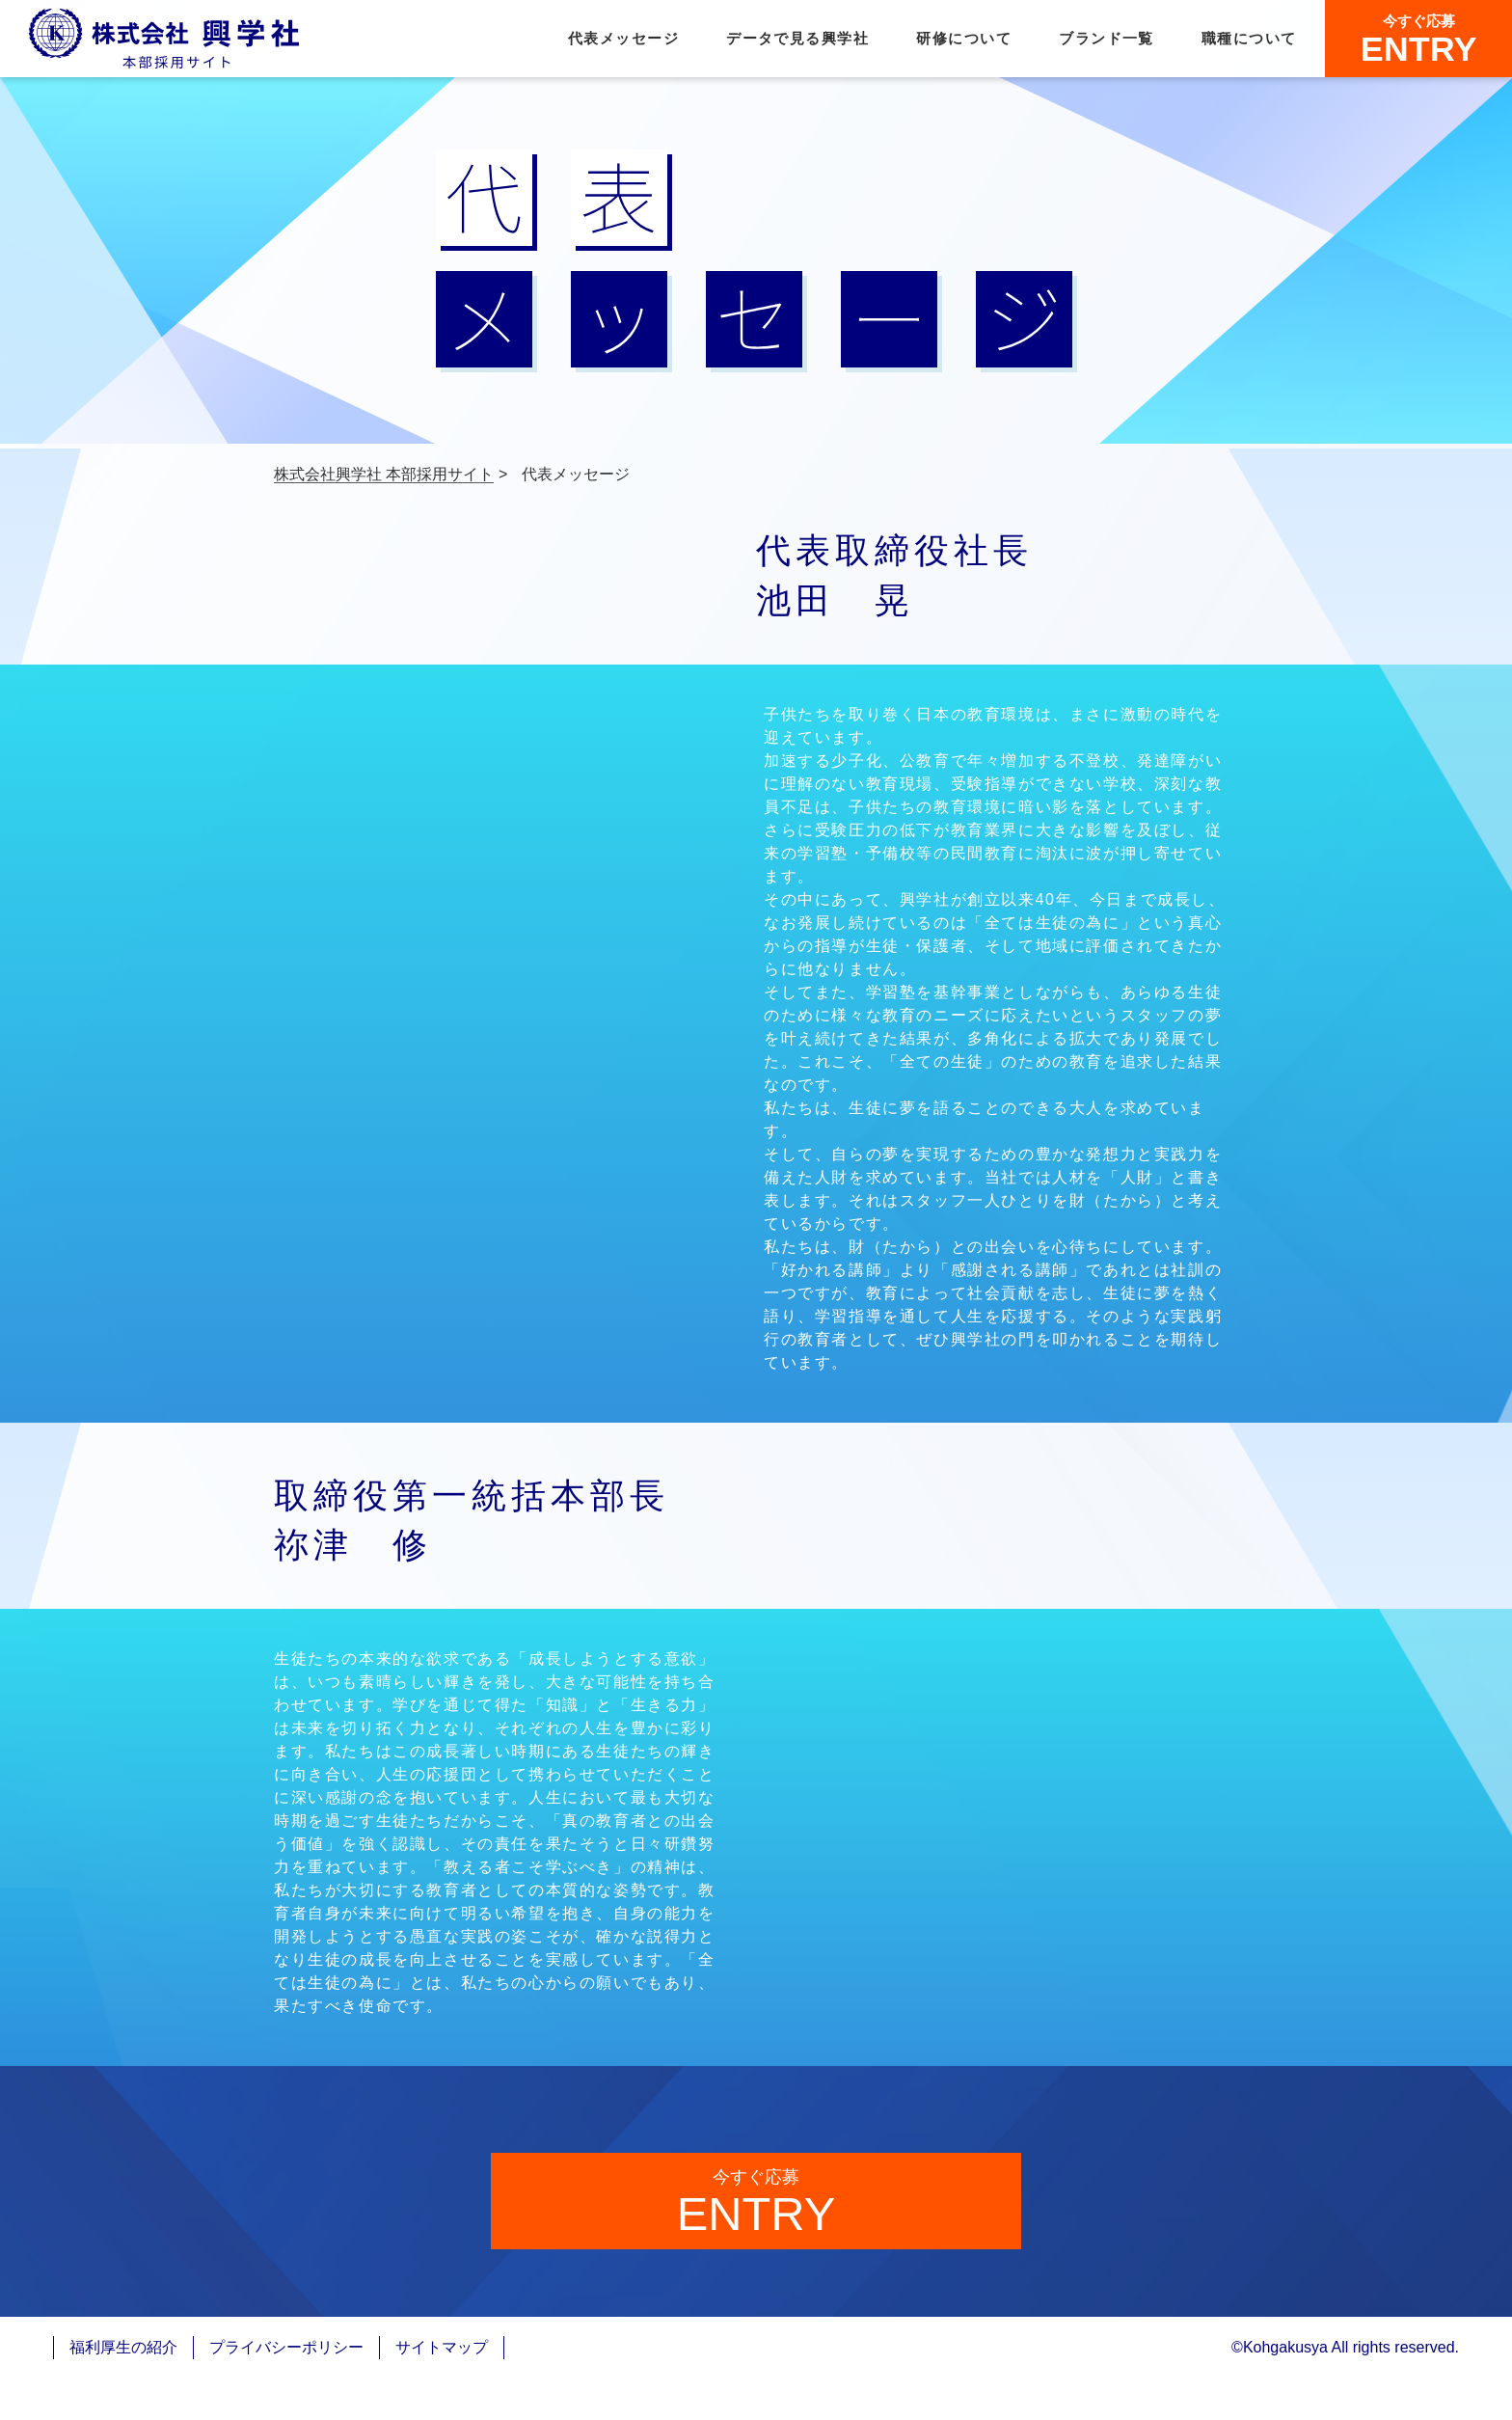 This screenshot has height=2420, width=1512. What do you see at coordinates (286, 2388) in the screenshot?
I see `プライバシーポリシー` at bounding box center [286, 2388].